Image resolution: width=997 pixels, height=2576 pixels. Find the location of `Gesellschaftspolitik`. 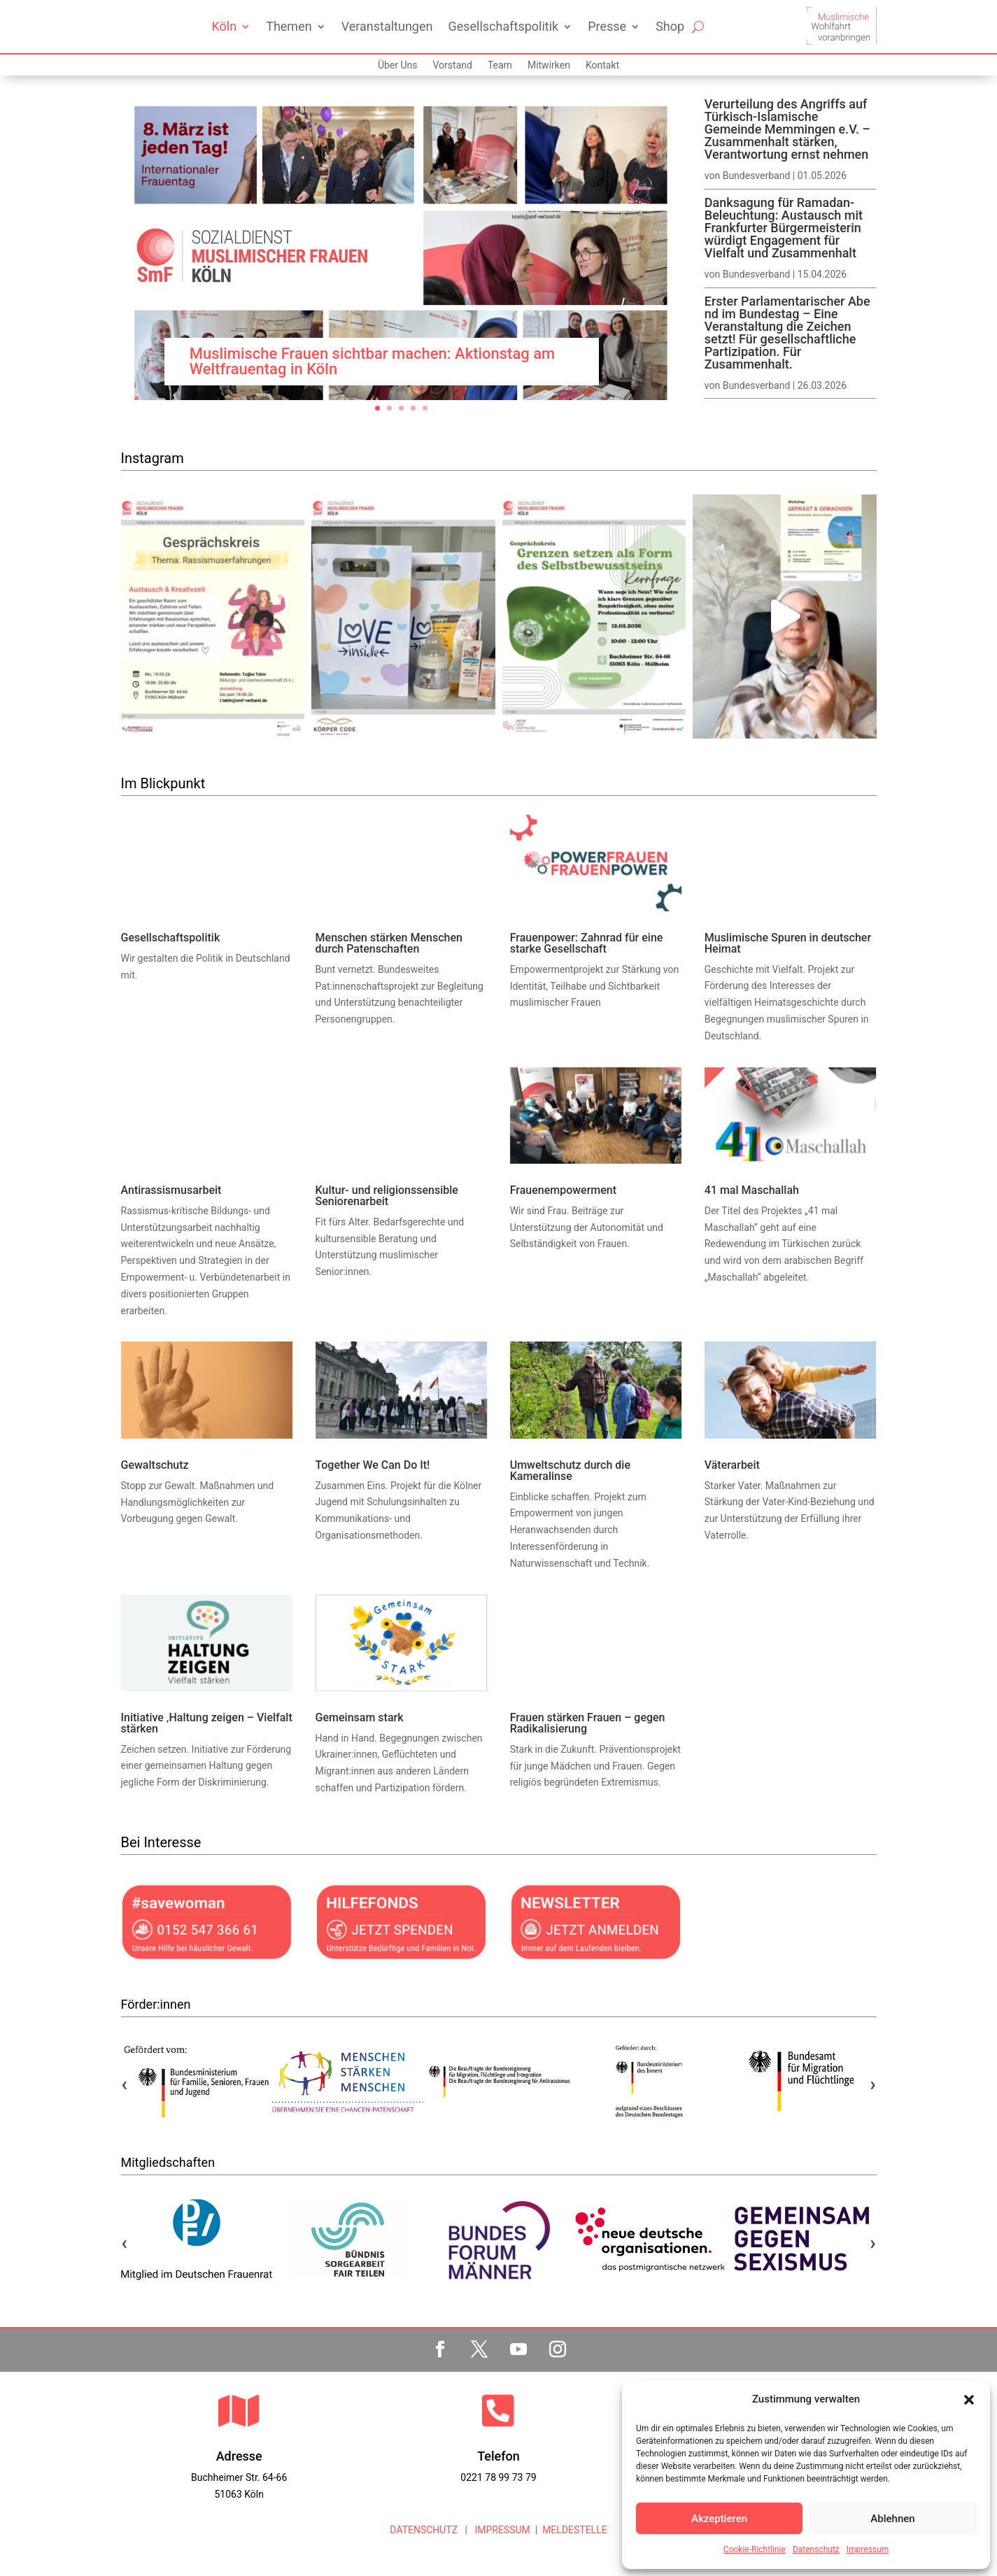

Gesellschaftspolitik is located at coordinates (503, 26).